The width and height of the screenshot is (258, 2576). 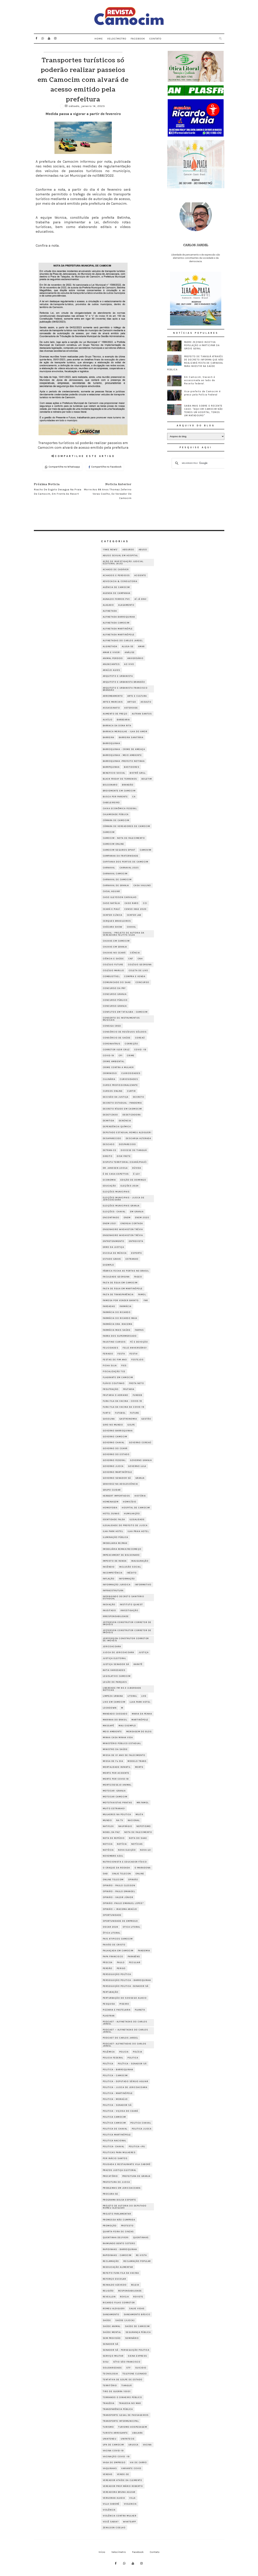 What do you see at coordinates (108, 1578) in the screenshot?
I see `inflação` at bounding box center [108, 1578].